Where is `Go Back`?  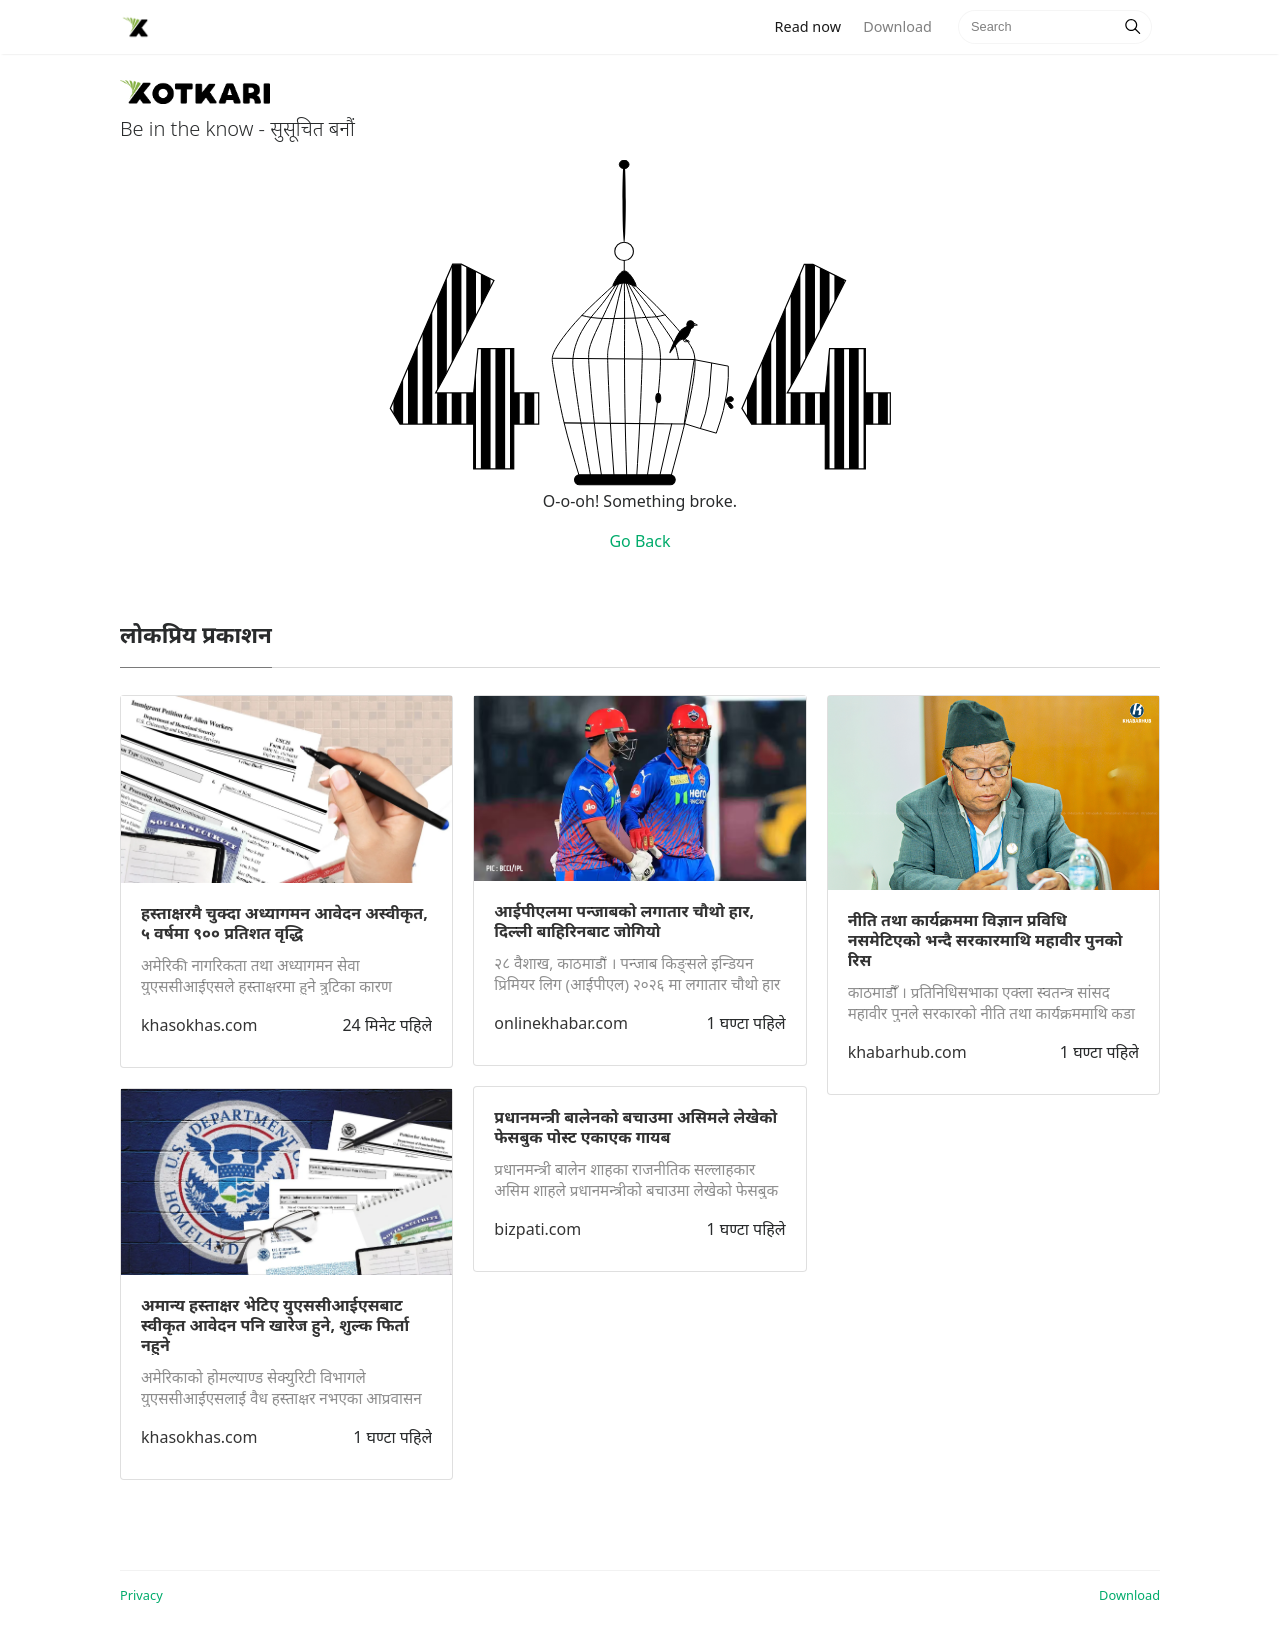
Go Back is located at coordinates (639, 541).